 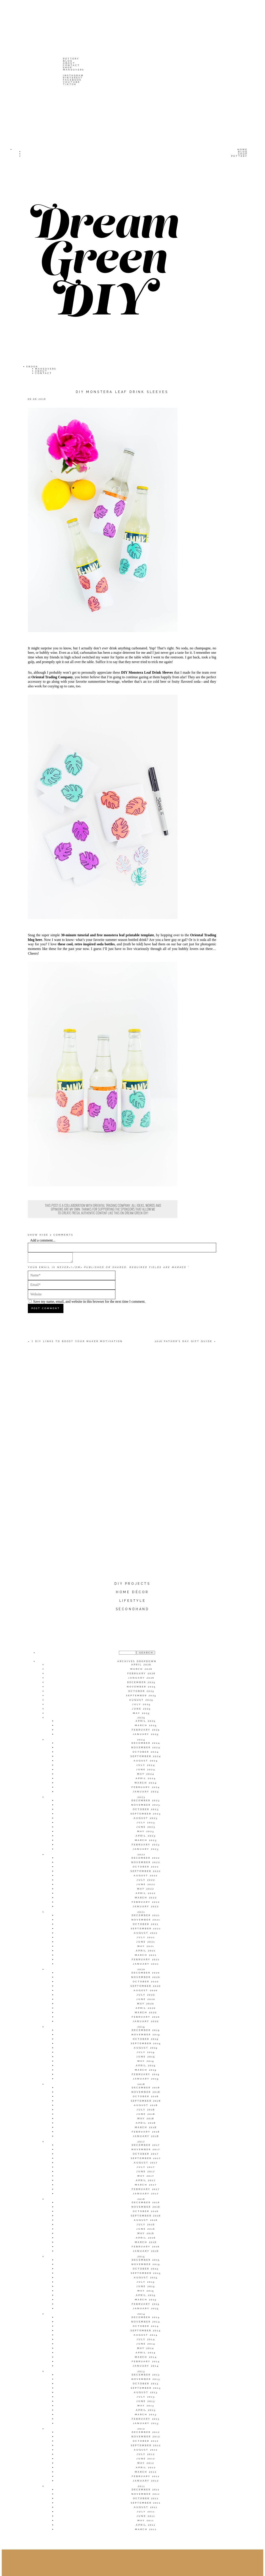 What do you see at coordinates (145, 1774) in the screenshot?
I see `May 2024` at bounding box center [145, 1774].